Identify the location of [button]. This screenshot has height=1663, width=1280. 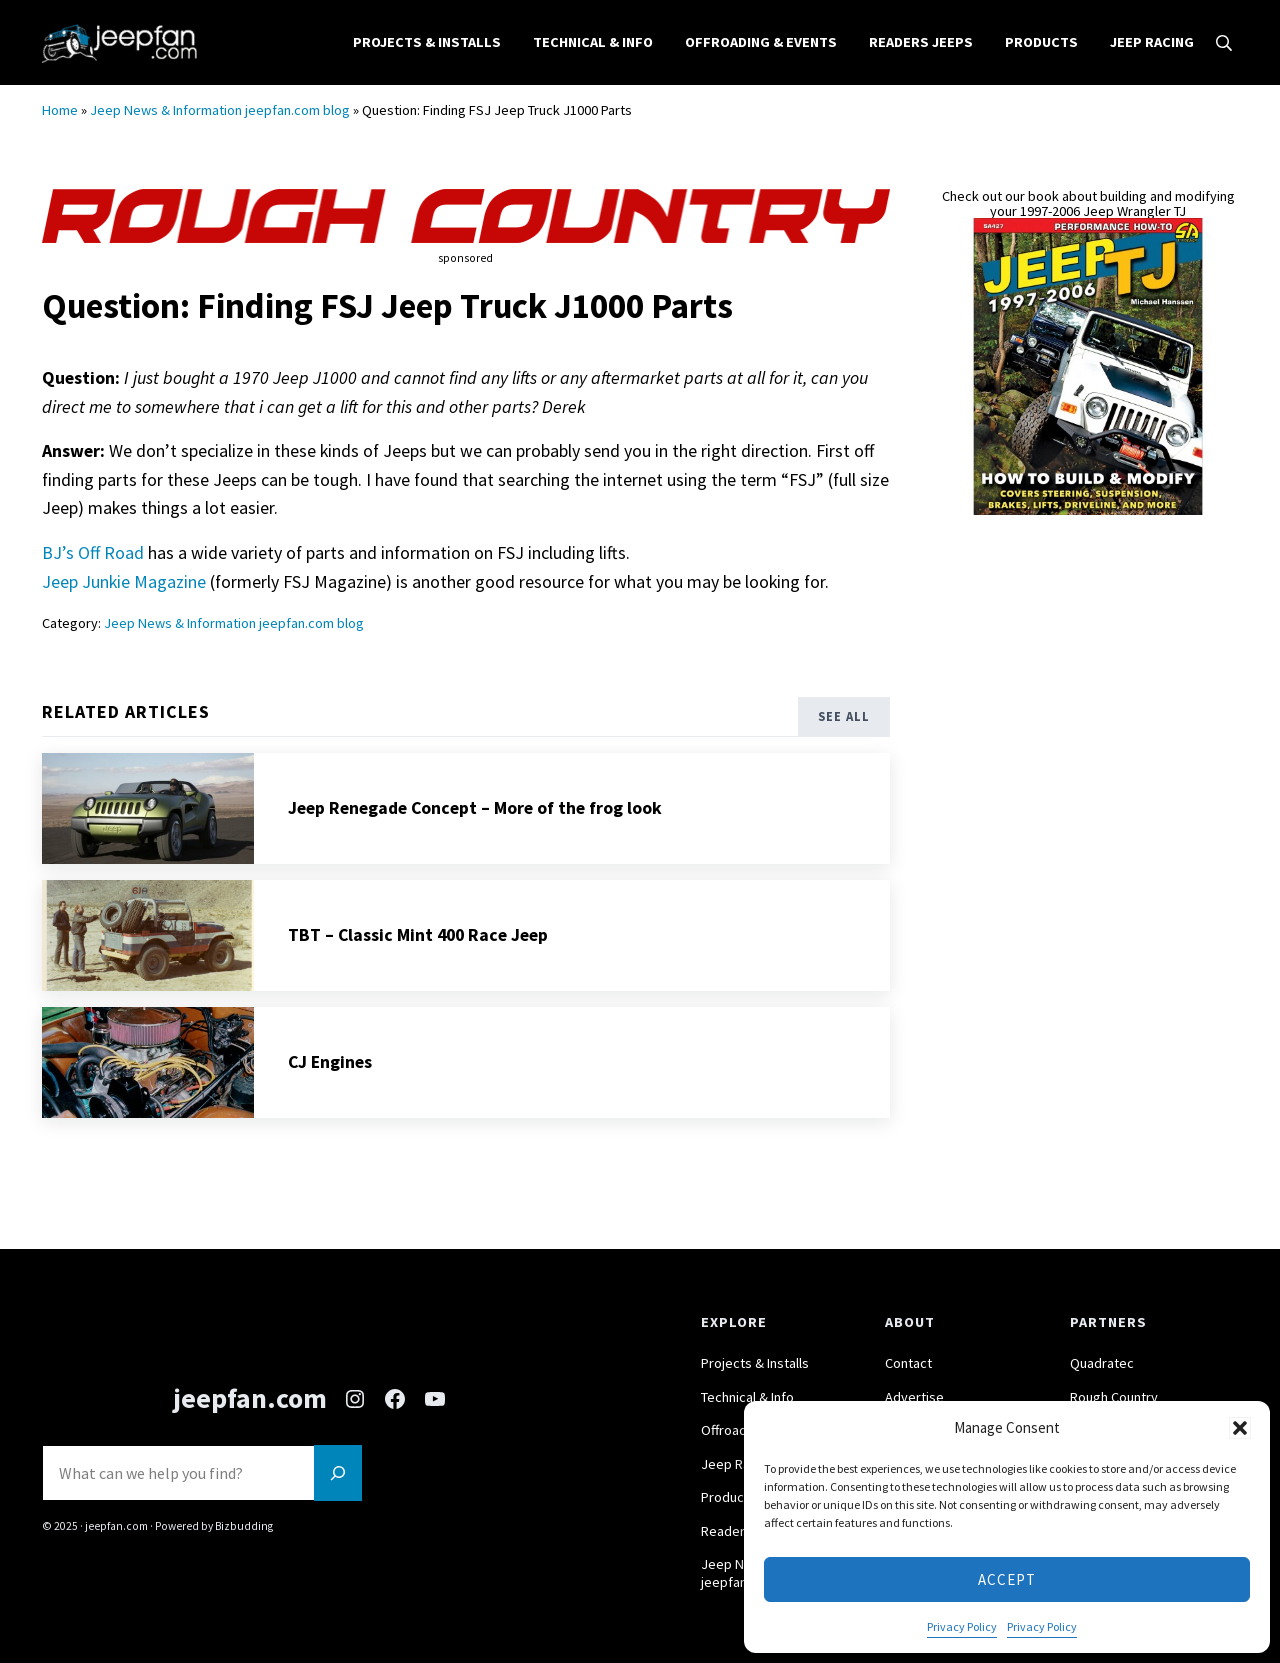
(1240, 1428).